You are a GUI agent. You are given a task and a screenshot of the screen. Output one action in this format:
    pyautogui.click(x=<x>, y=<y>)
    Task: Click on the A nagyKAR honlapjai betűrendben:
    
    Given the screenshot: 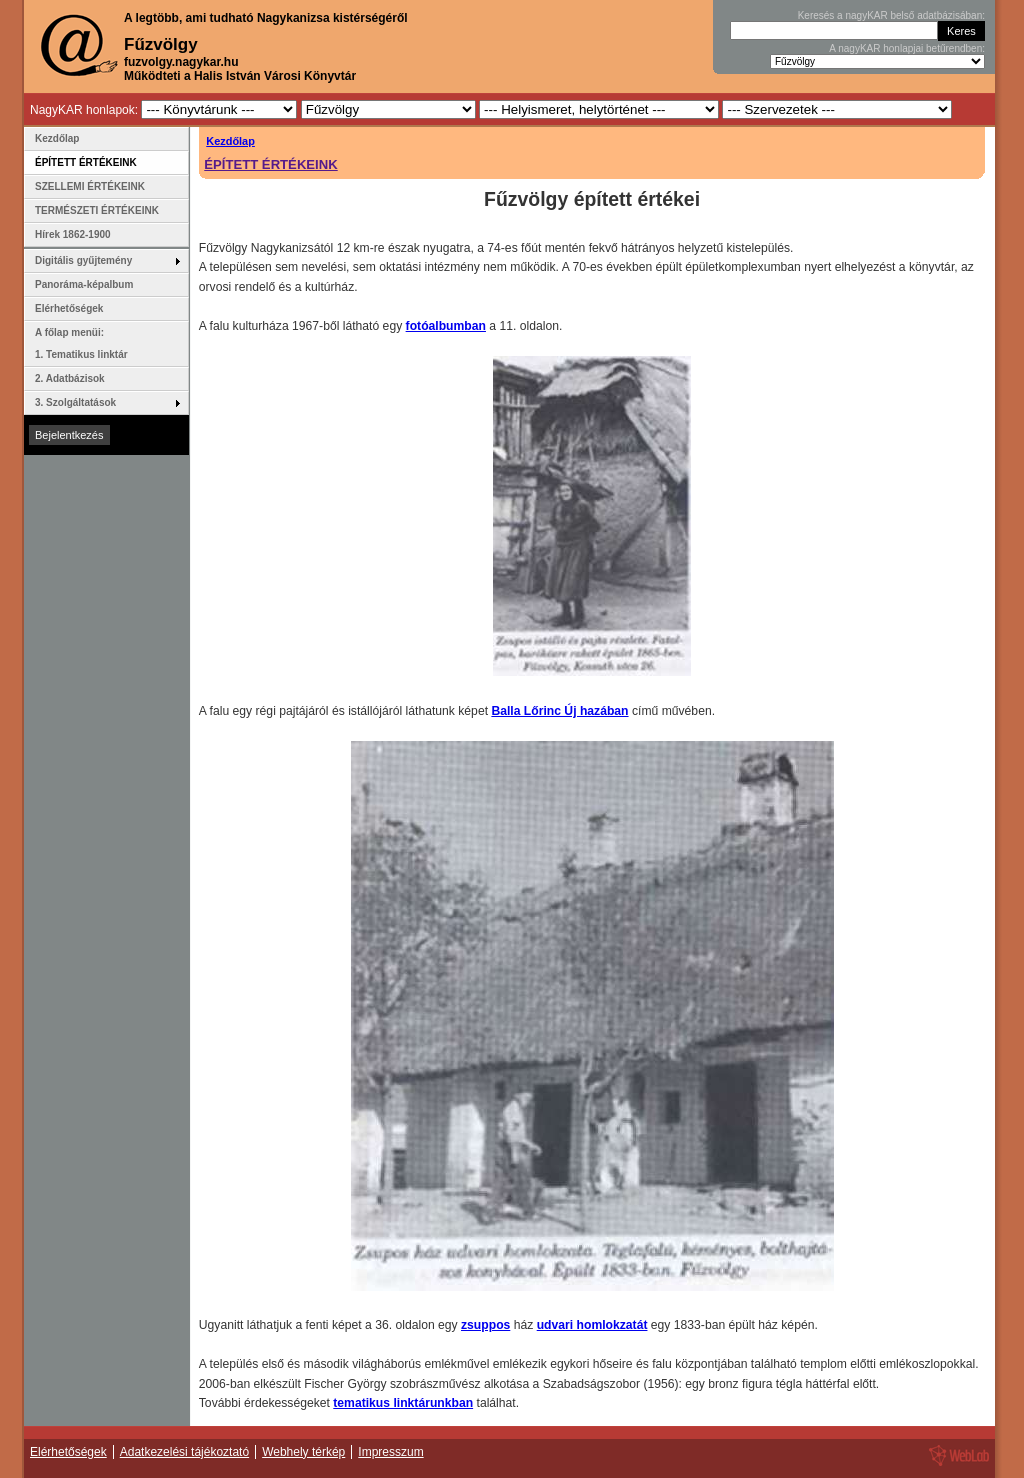 What is the action you would take?
    pyautogui.click(x=907, y=48)
    